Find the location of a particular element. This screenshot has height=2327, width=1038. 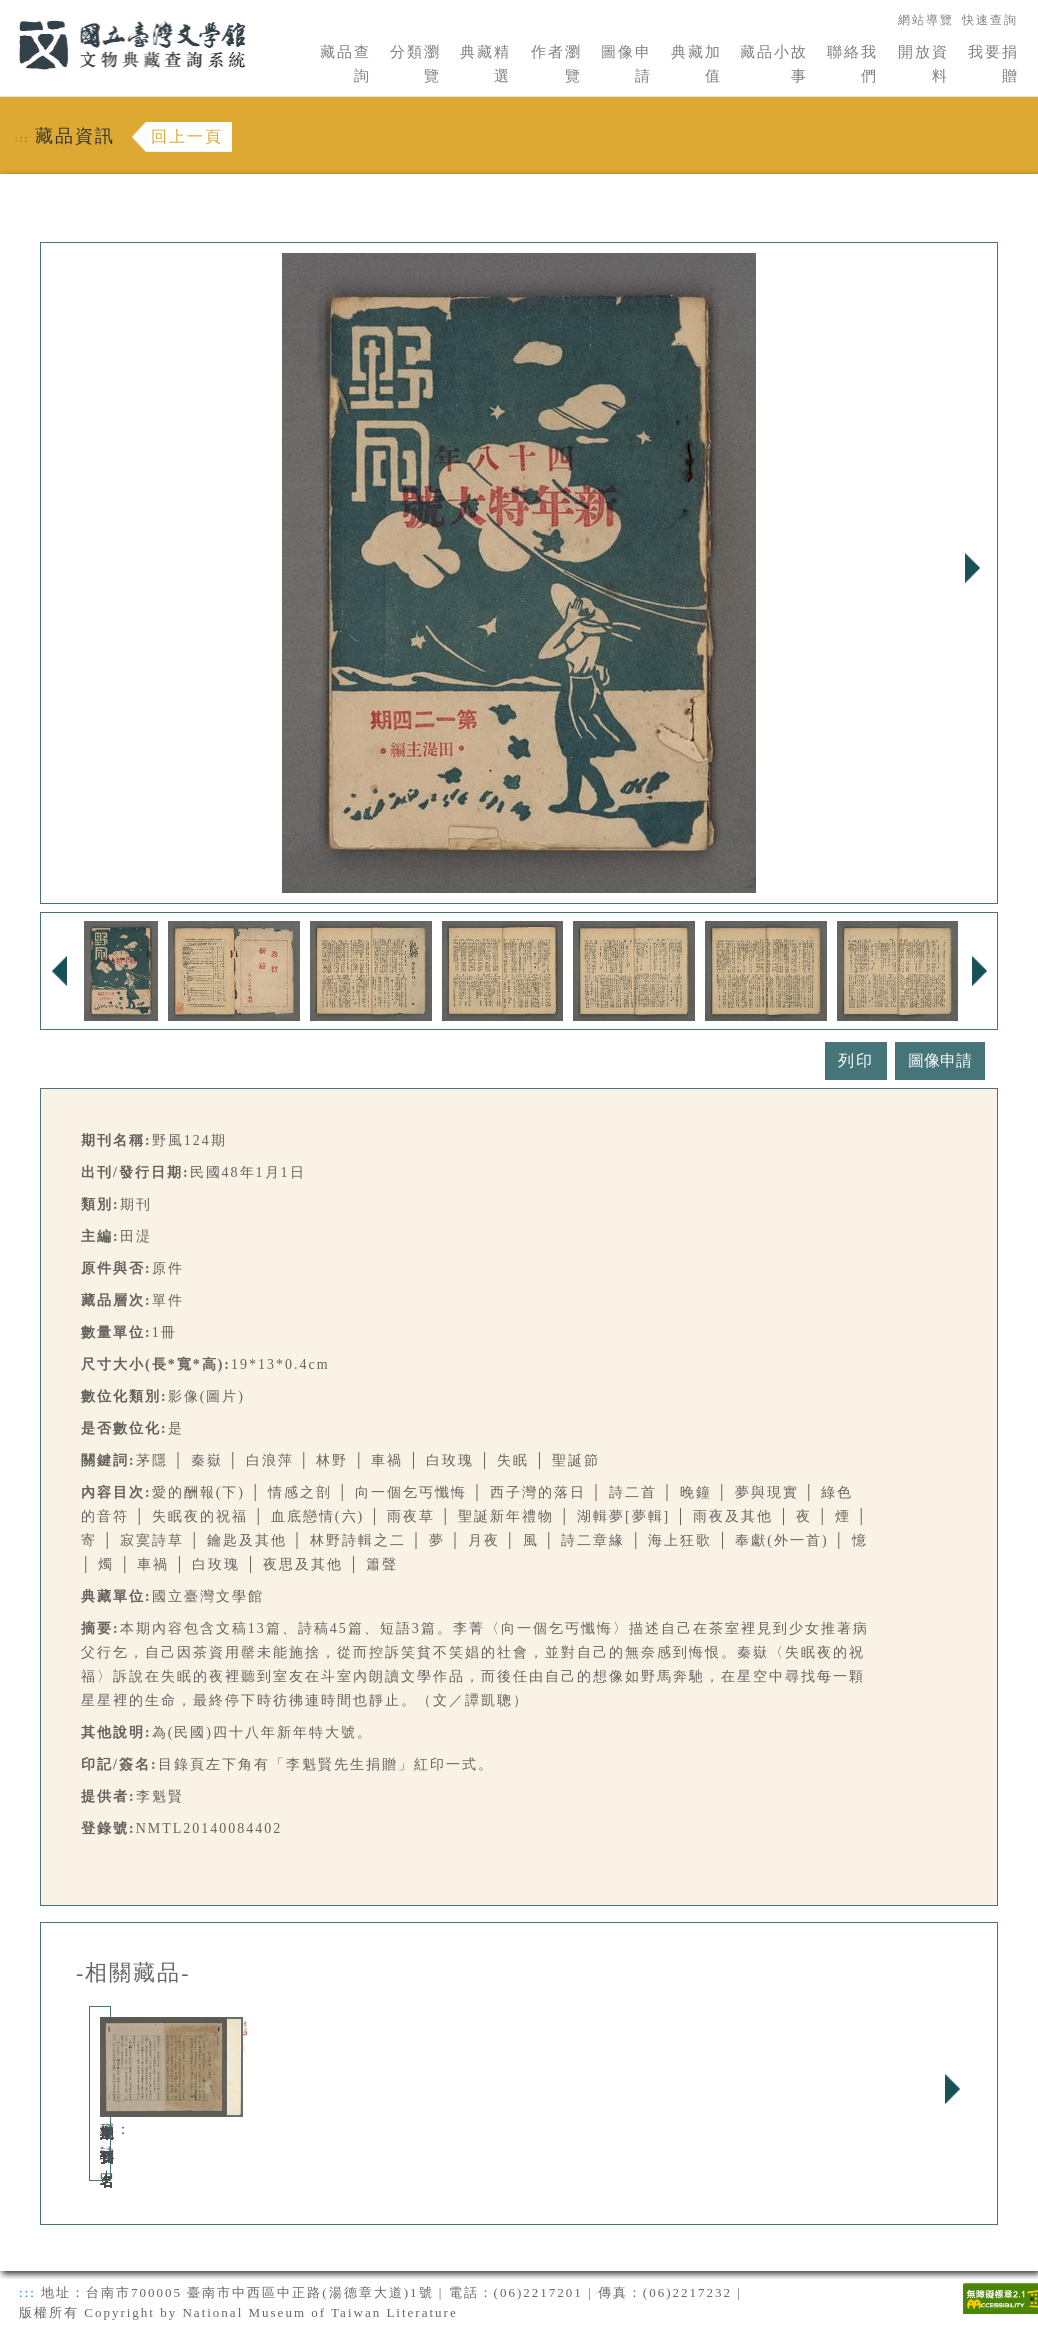

圖像申請 is located at coordinates (626, 64).